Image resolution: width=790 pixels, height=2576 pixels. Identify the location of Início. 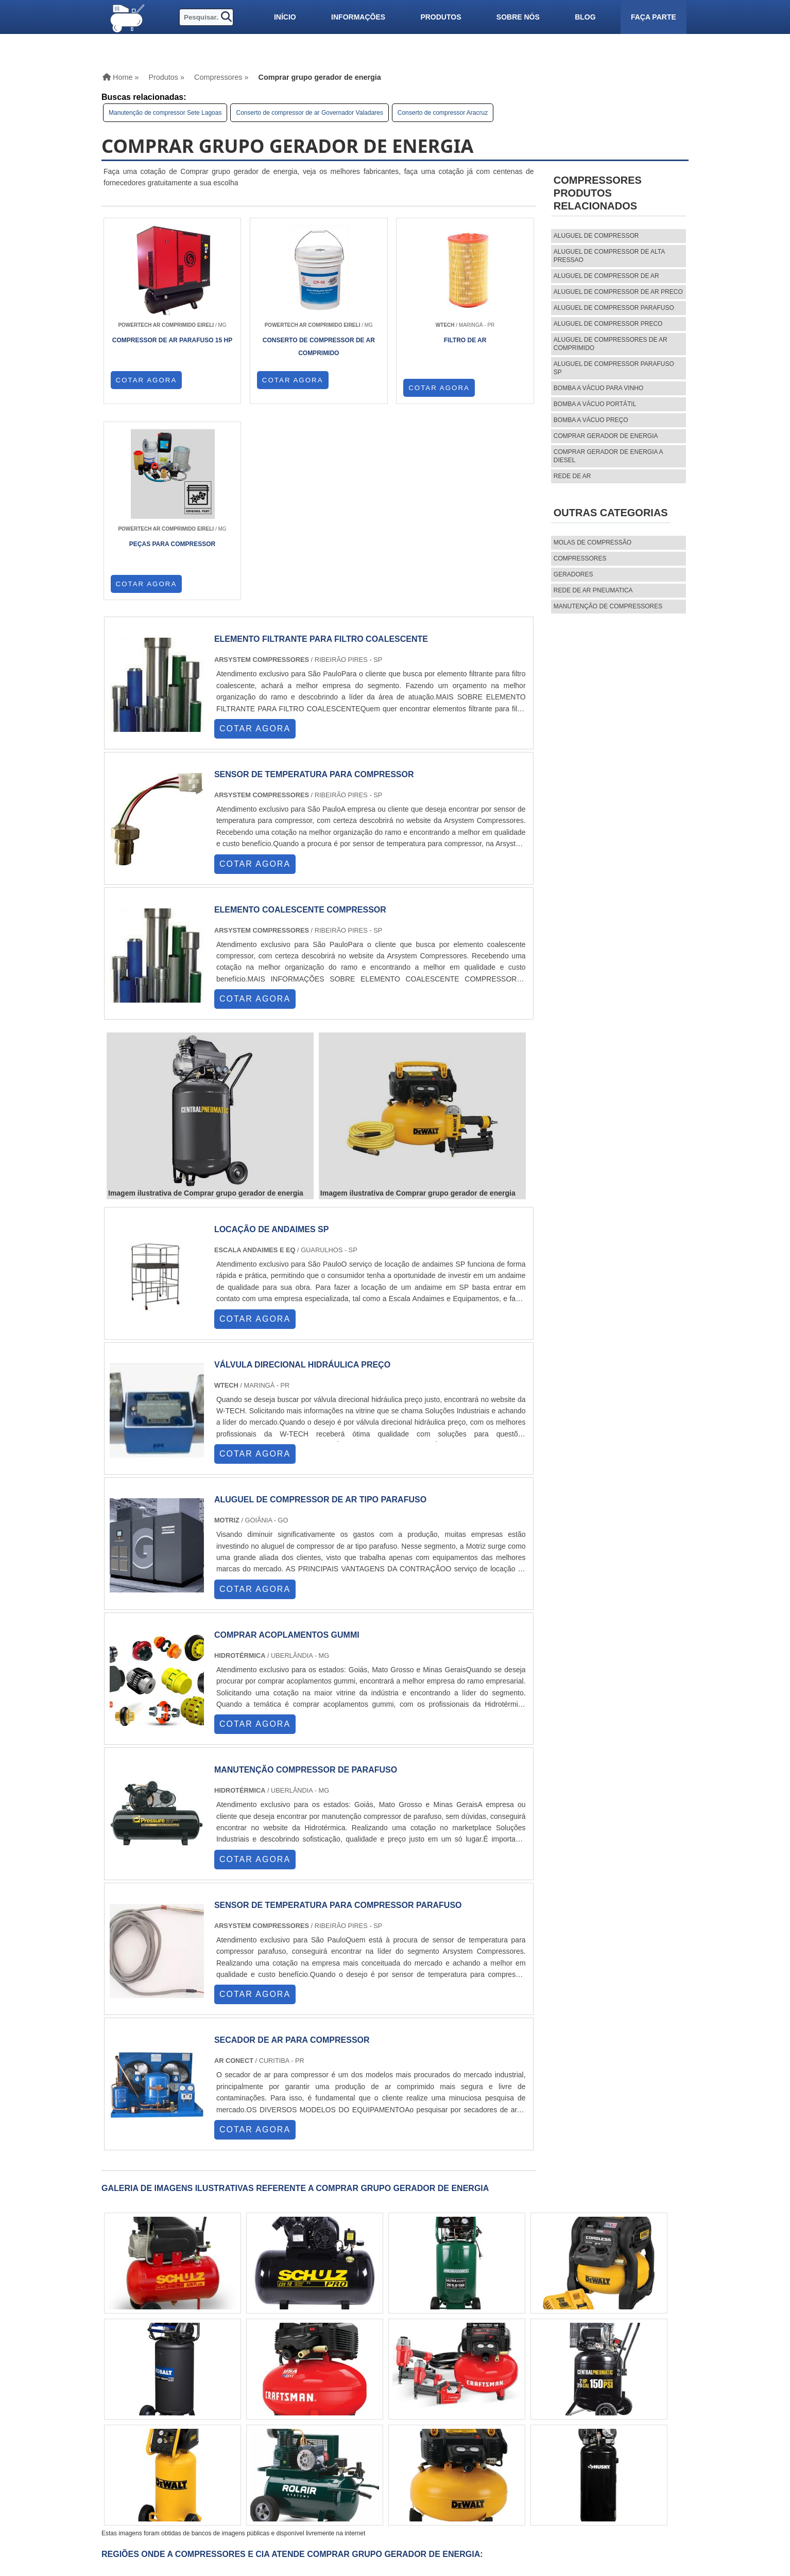
(285, 17).